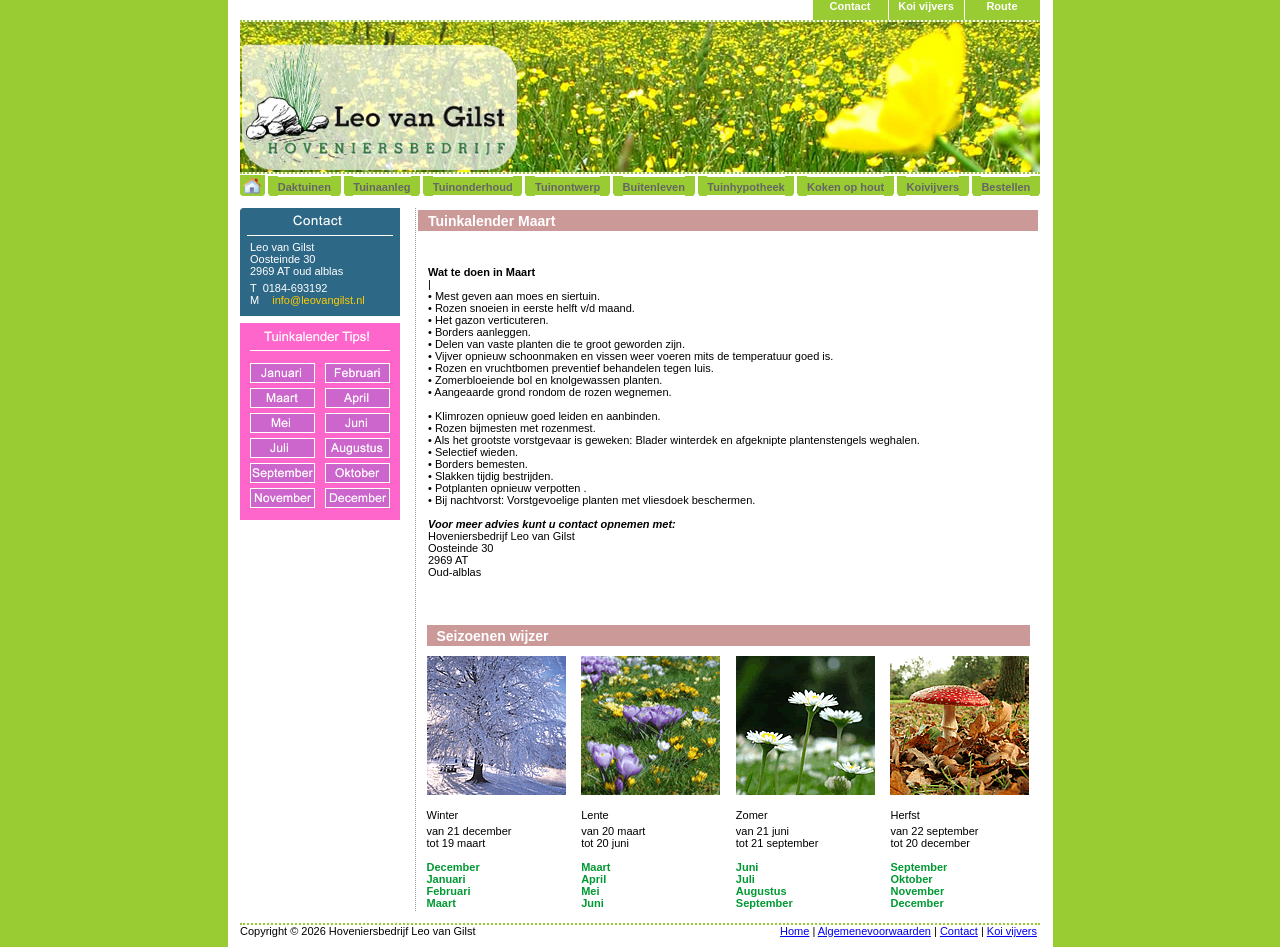 This screenshot has height=947, width=1280. I want to click on Tuinaanleg, so click(381, 187).